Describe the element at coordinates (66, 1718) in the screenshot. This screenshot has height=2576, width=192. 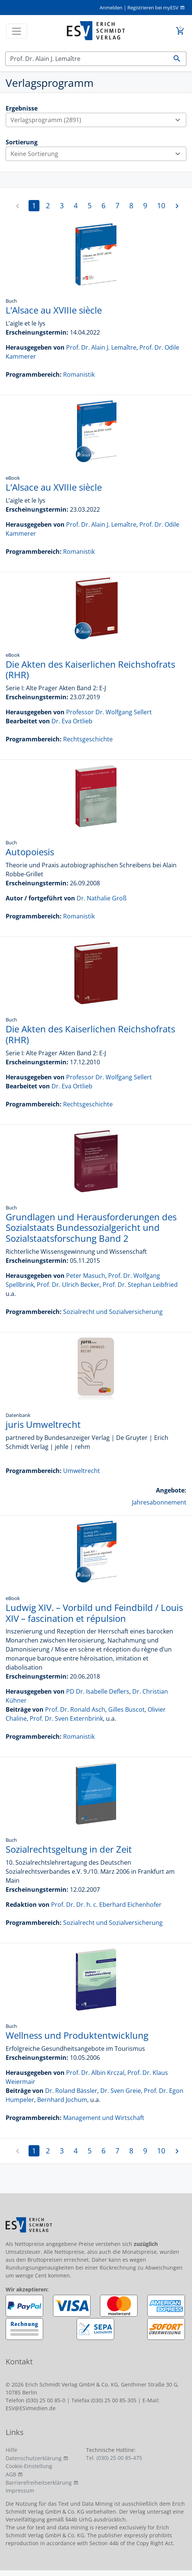
I see `Prof. Dr. Sven Externbrink` at that location.